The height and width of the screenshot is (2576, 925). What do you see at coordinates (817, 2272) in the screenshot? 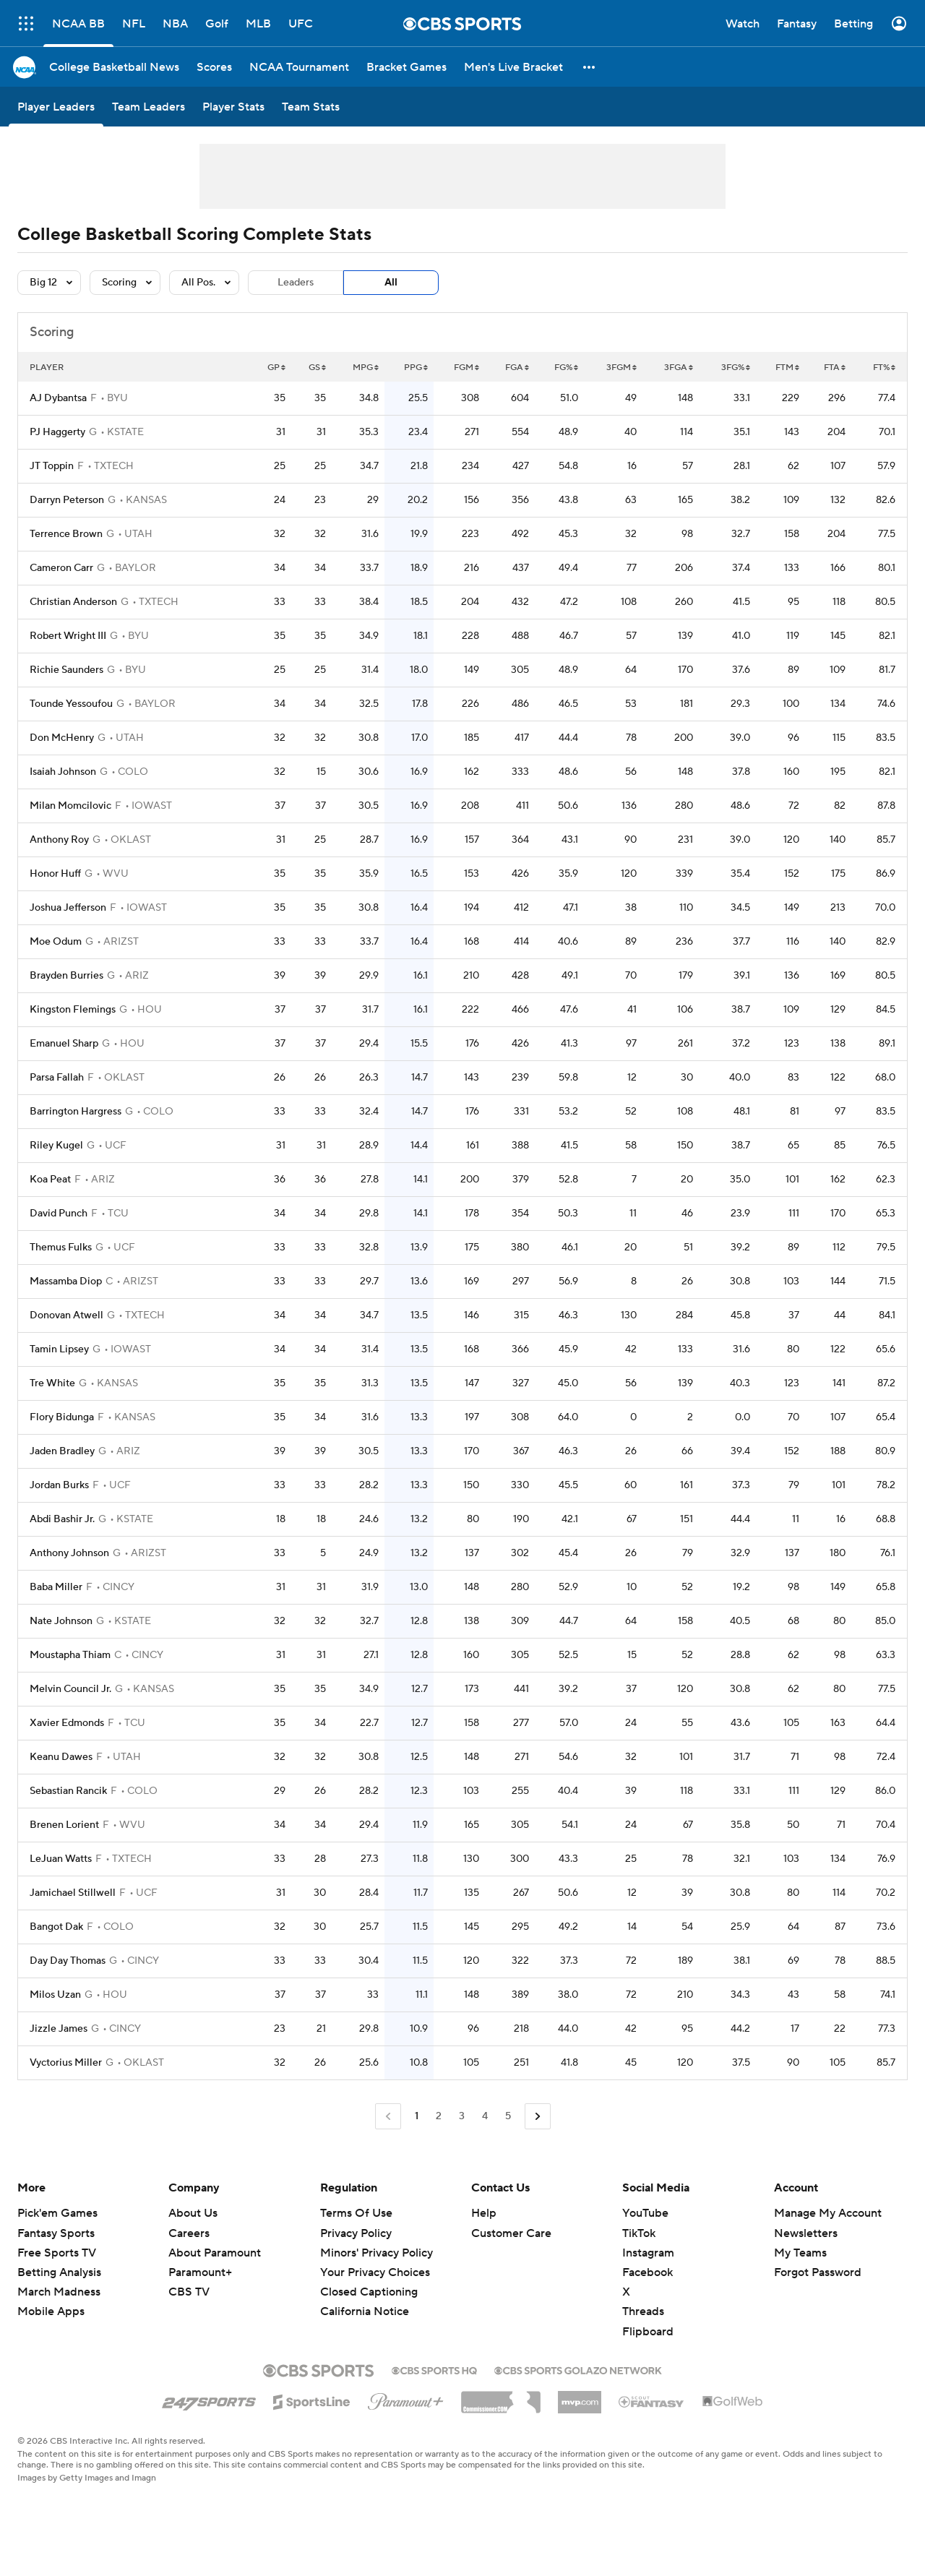
I see `Forgot Password` at bounding box center [817, 2272].